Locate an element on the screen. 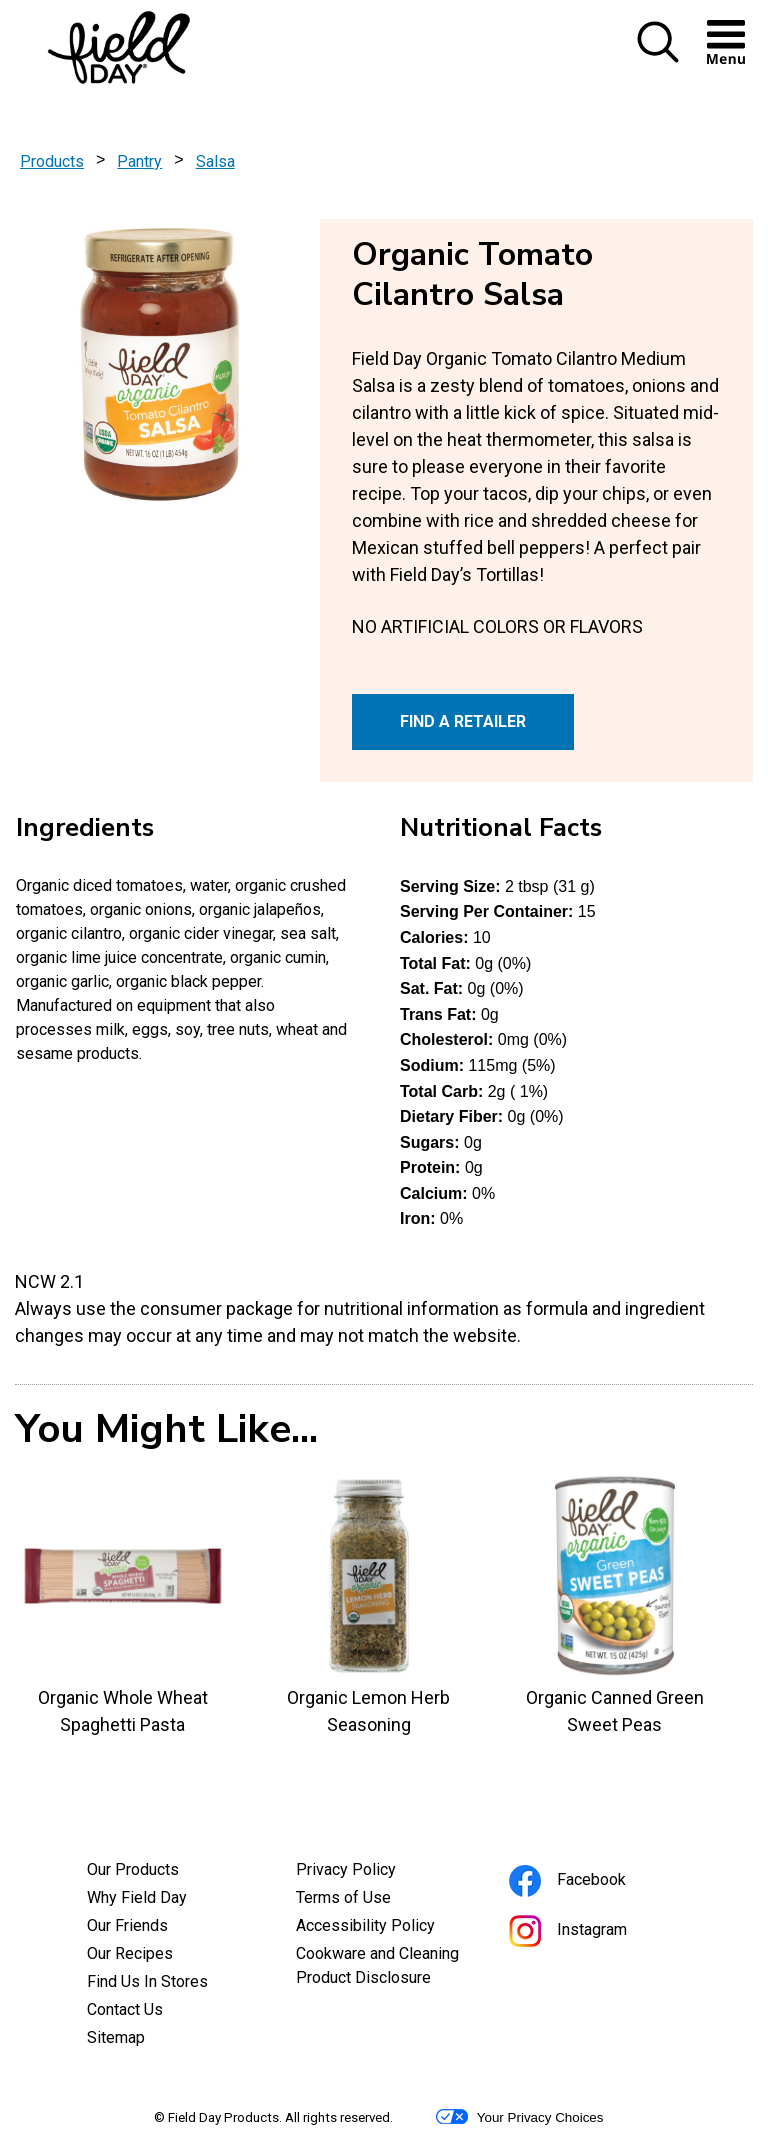 This screenshot has width=768, height=2154. Cookware and Cleaning Product Disclosure is located at coordinates (384, 1968).